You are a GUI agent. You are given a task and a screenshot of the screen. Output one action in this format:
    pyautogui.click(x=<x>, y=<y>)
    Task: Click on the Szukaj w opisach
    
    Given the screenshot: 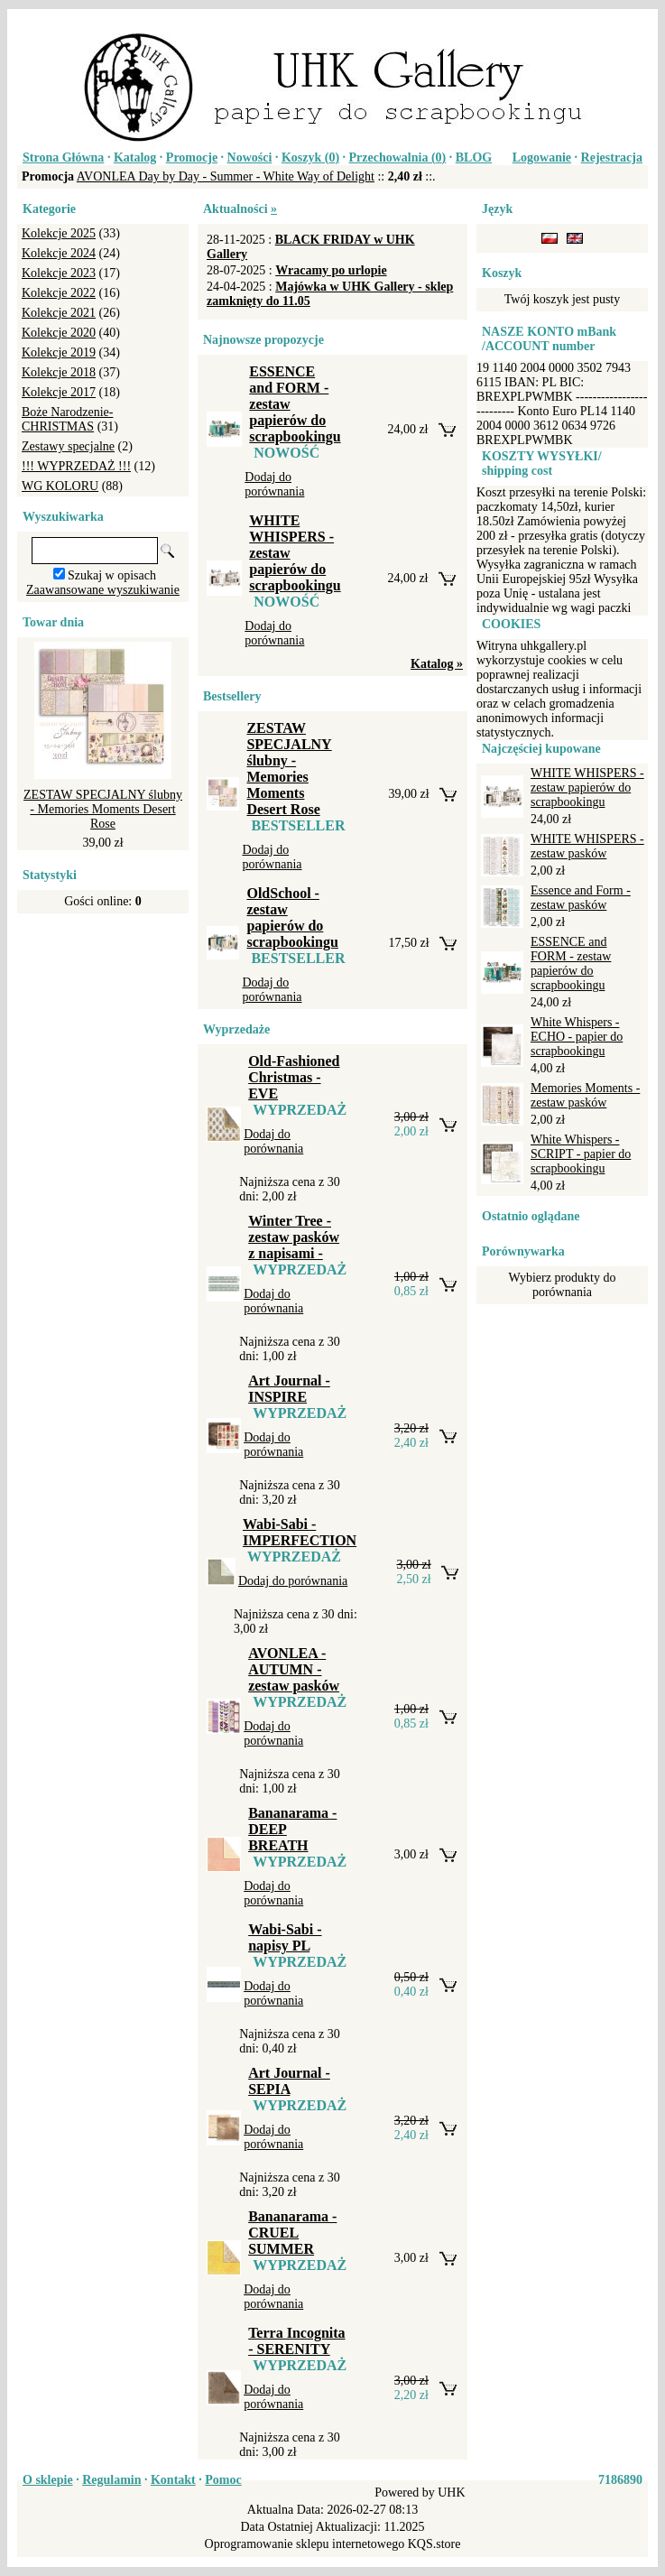 What is the action you would take?
    pyautogui.click(x=112, y=575)
    